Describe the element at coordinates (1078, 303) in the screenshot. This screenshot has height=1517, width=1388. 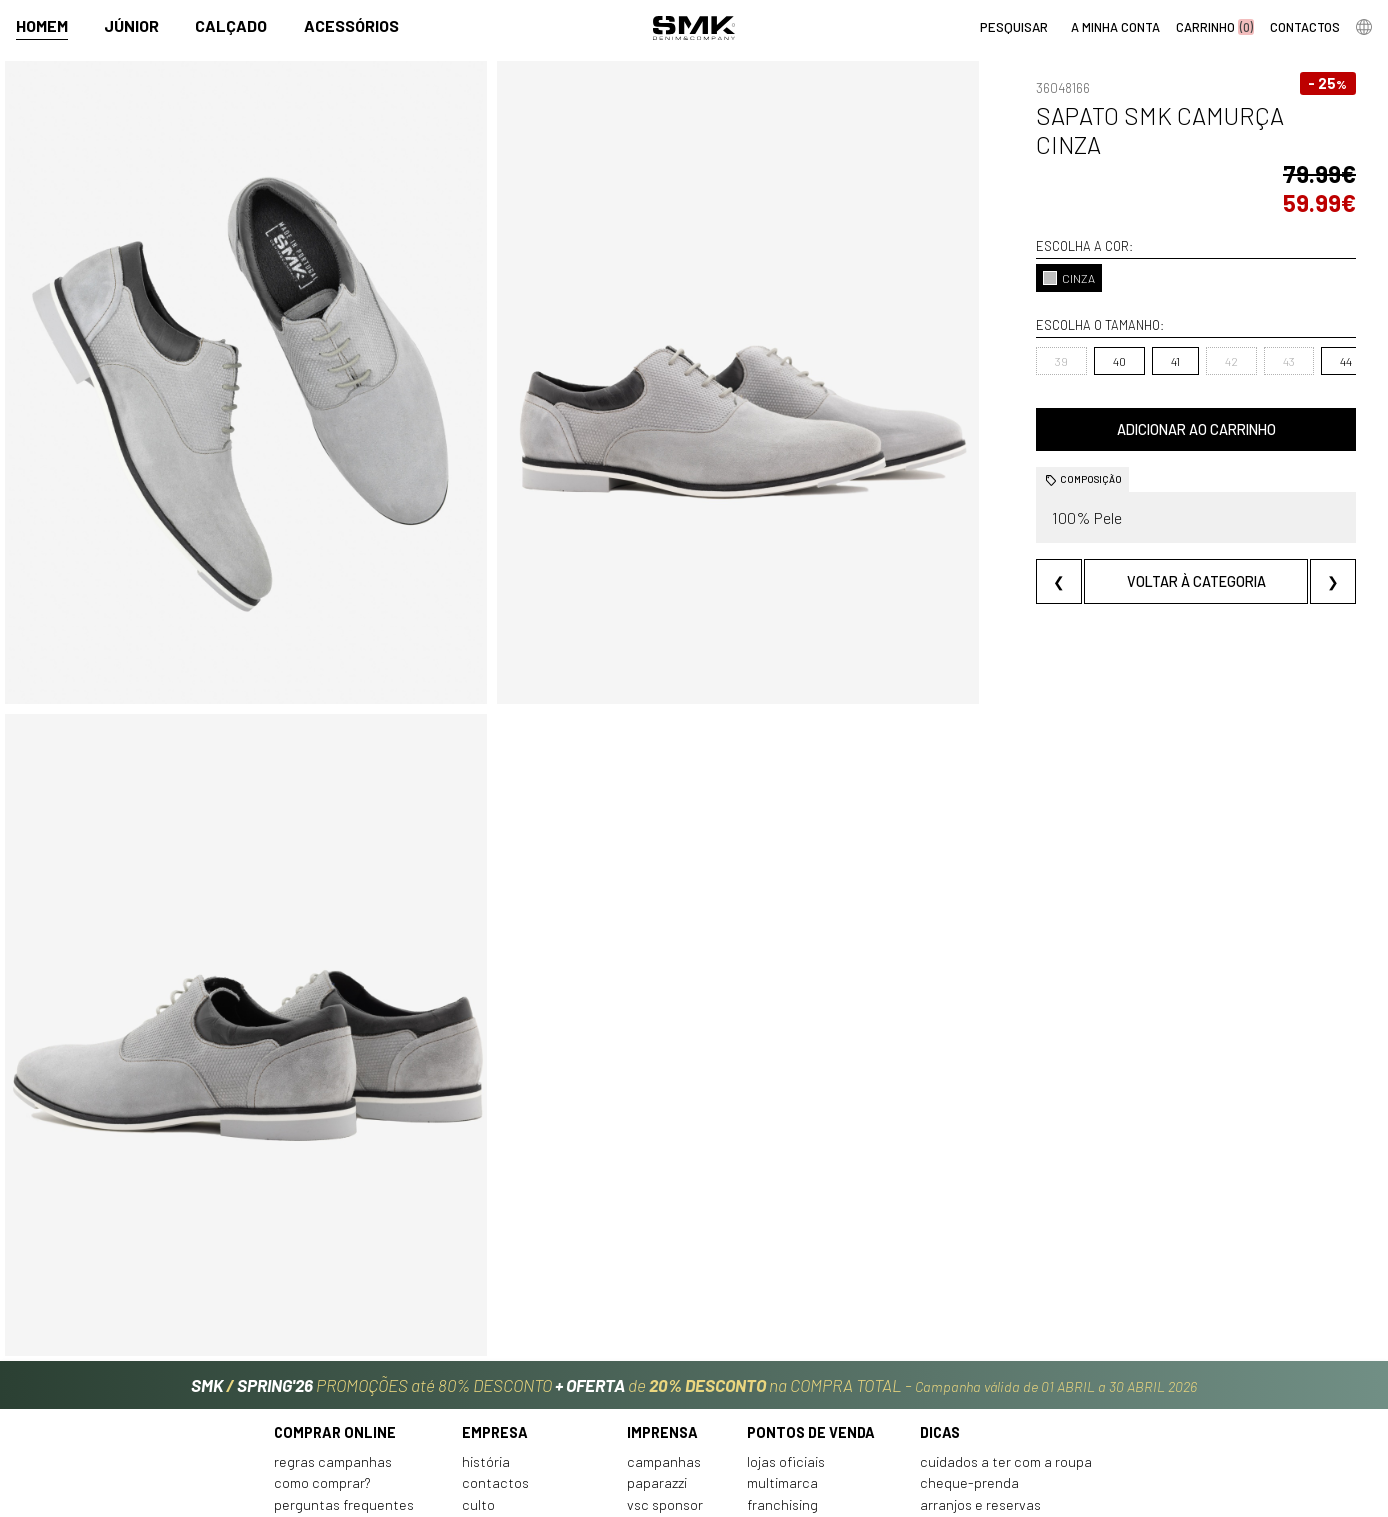
I see `41` at that location.